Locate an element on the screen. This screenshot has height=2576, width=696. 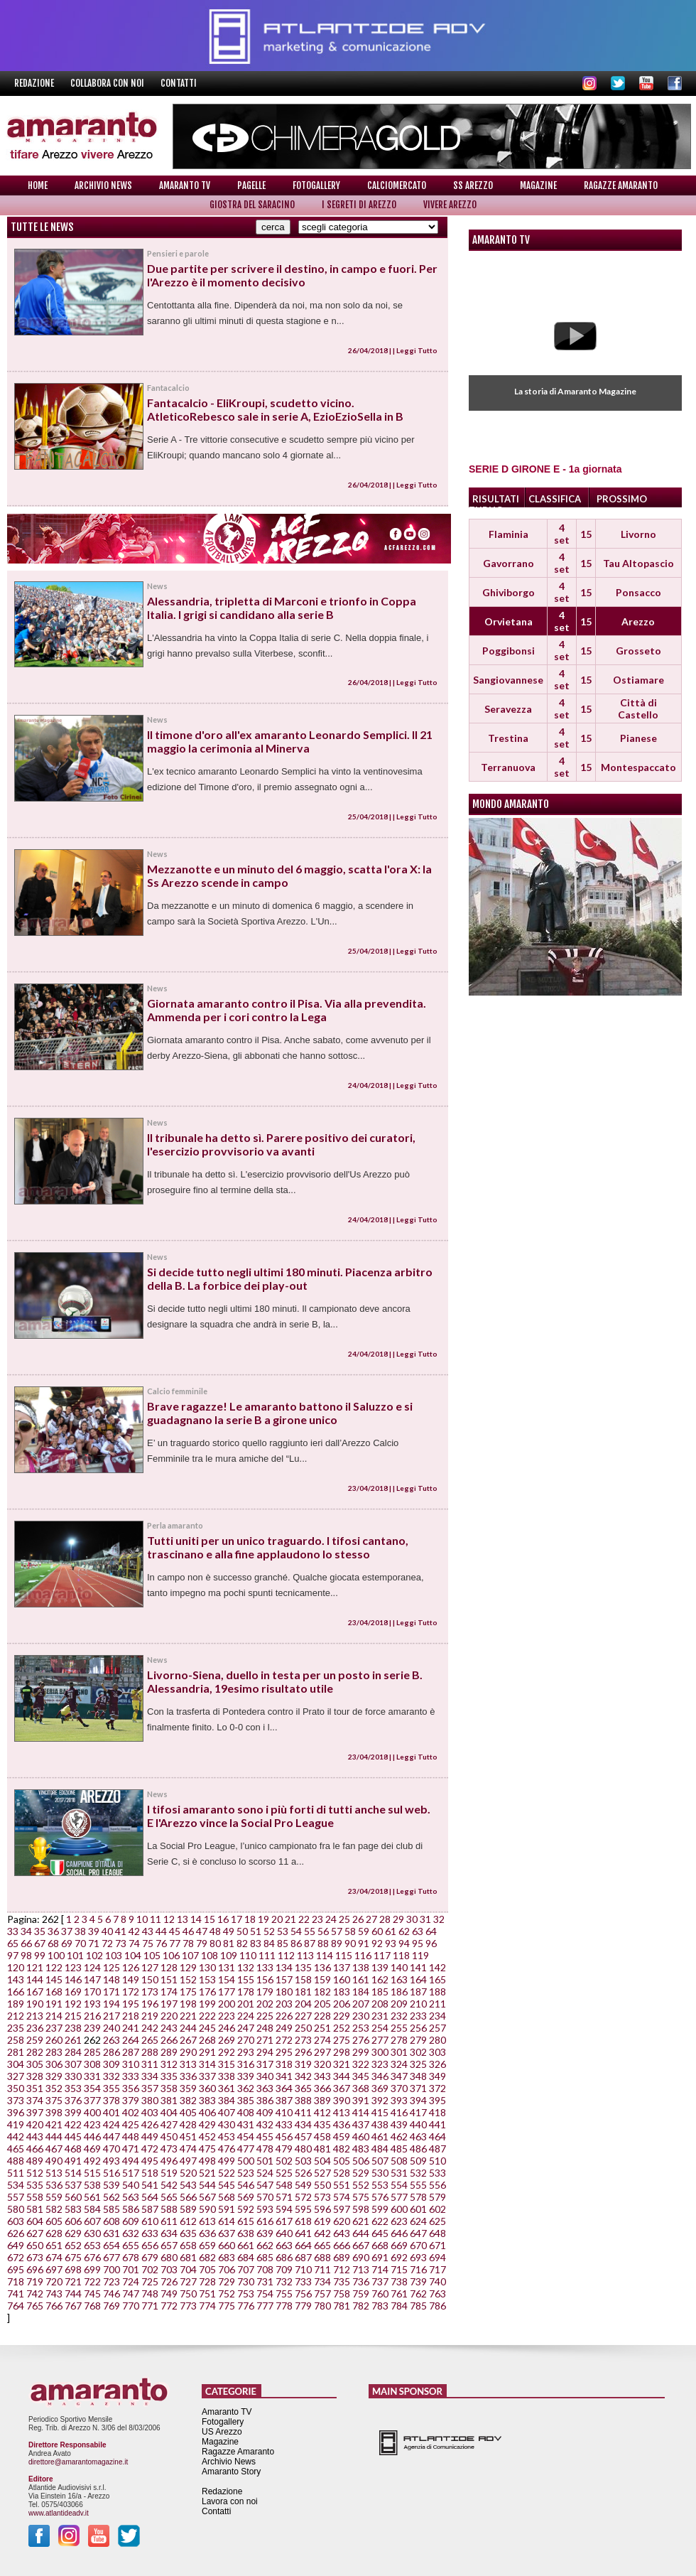
281 is located at coordinates (15, 2052).